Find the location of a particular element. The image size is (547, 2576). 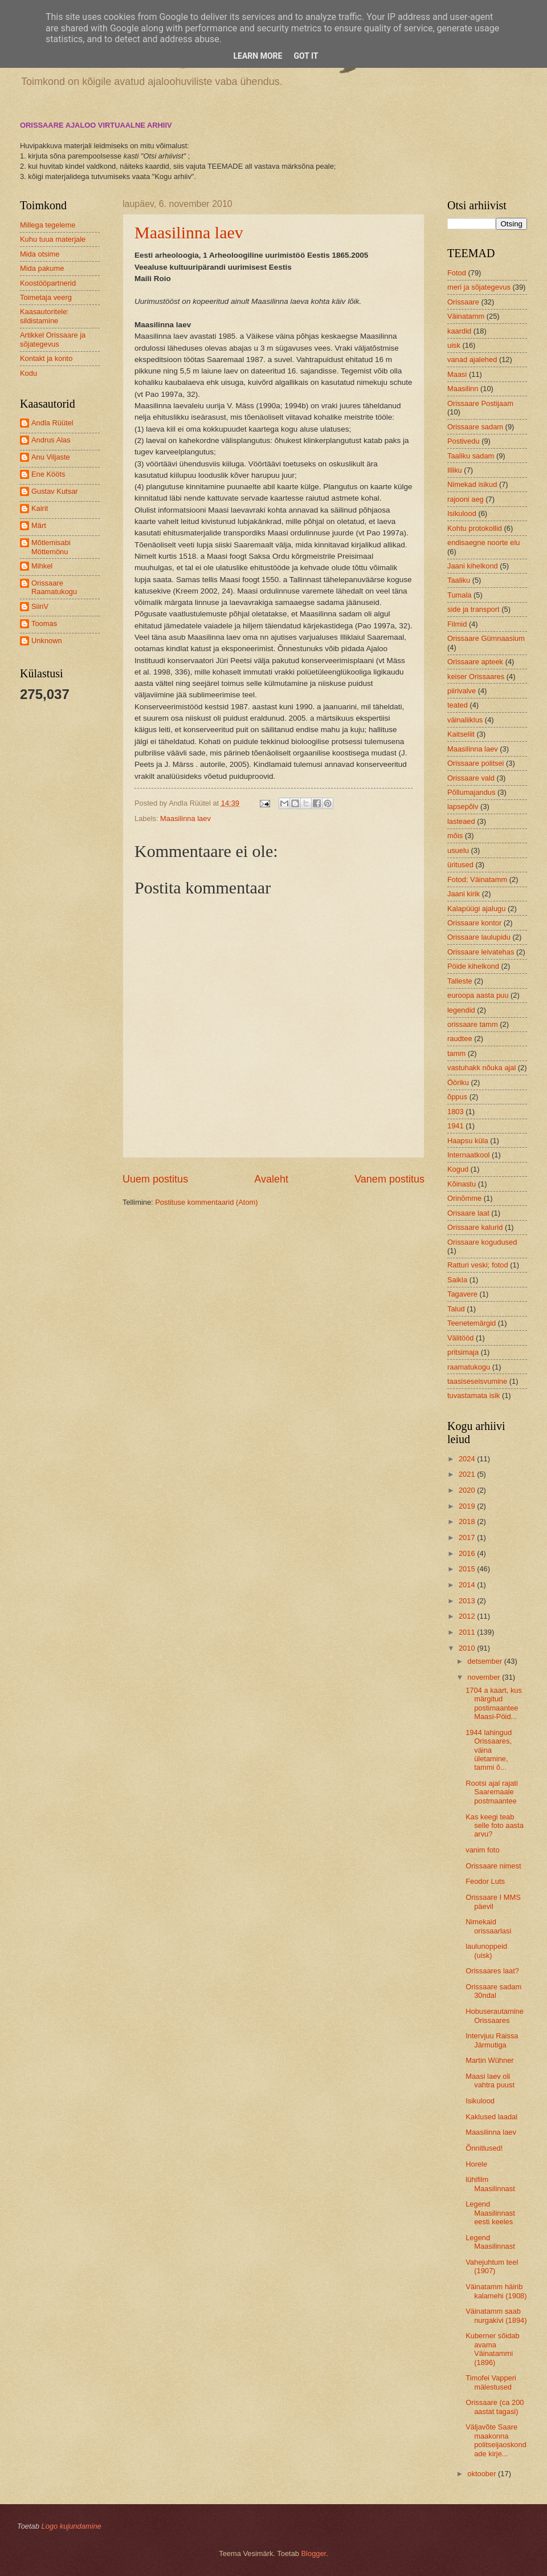

Teenetemärgid is located at coordinates (471, 1323).